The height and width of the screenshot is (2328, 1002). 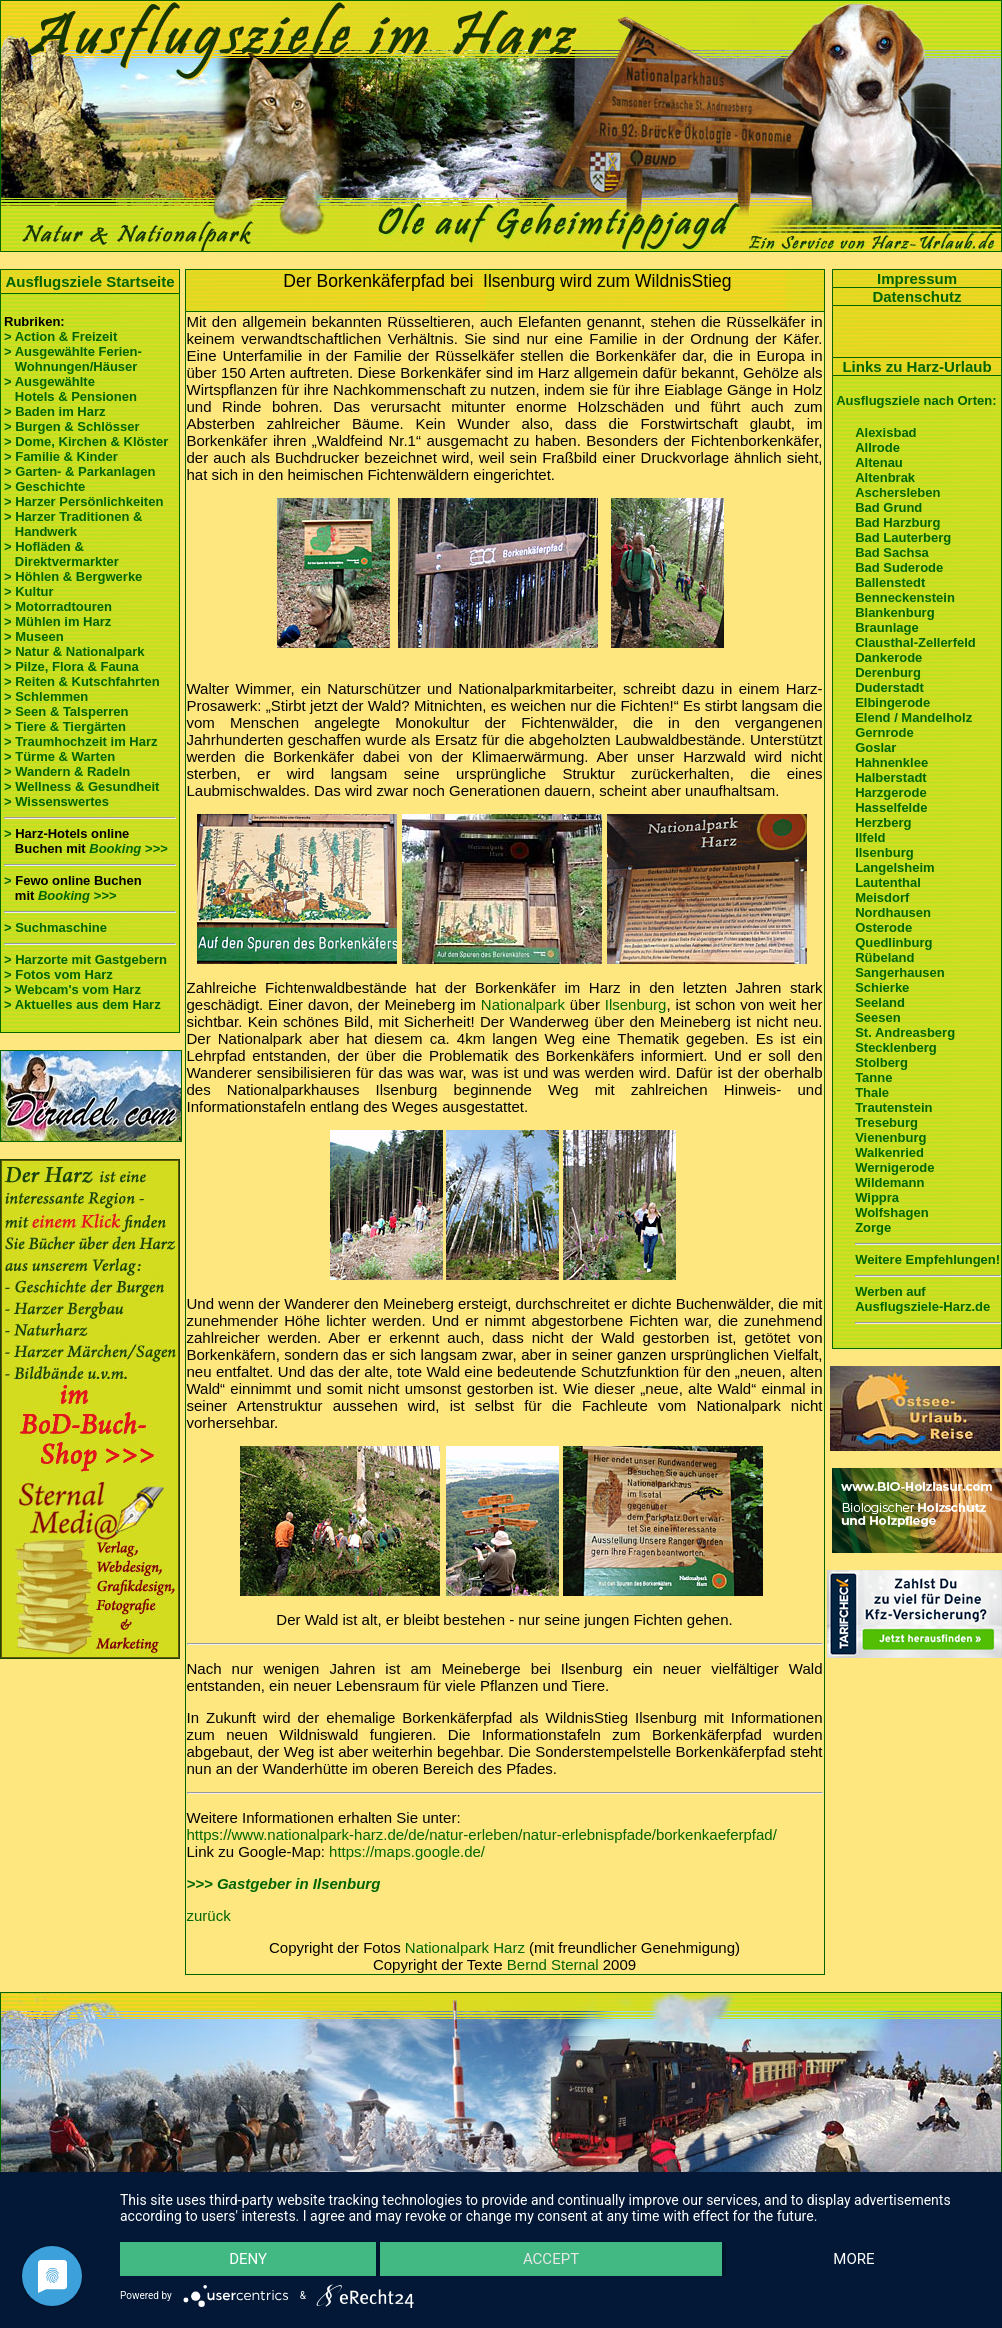 What do you see at coordinates (897, 492) in the screenshot?
I see `Aschersleben` at bounding box center [897, 492].